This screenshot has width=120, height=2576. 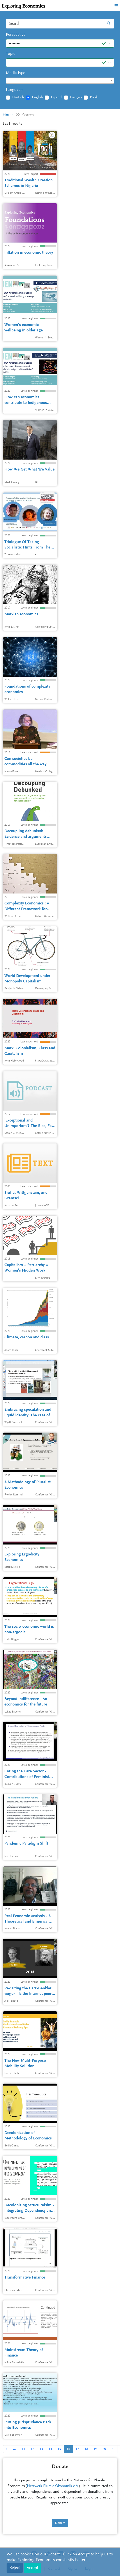 I want to click on 17, so click(x=77, y=2449).